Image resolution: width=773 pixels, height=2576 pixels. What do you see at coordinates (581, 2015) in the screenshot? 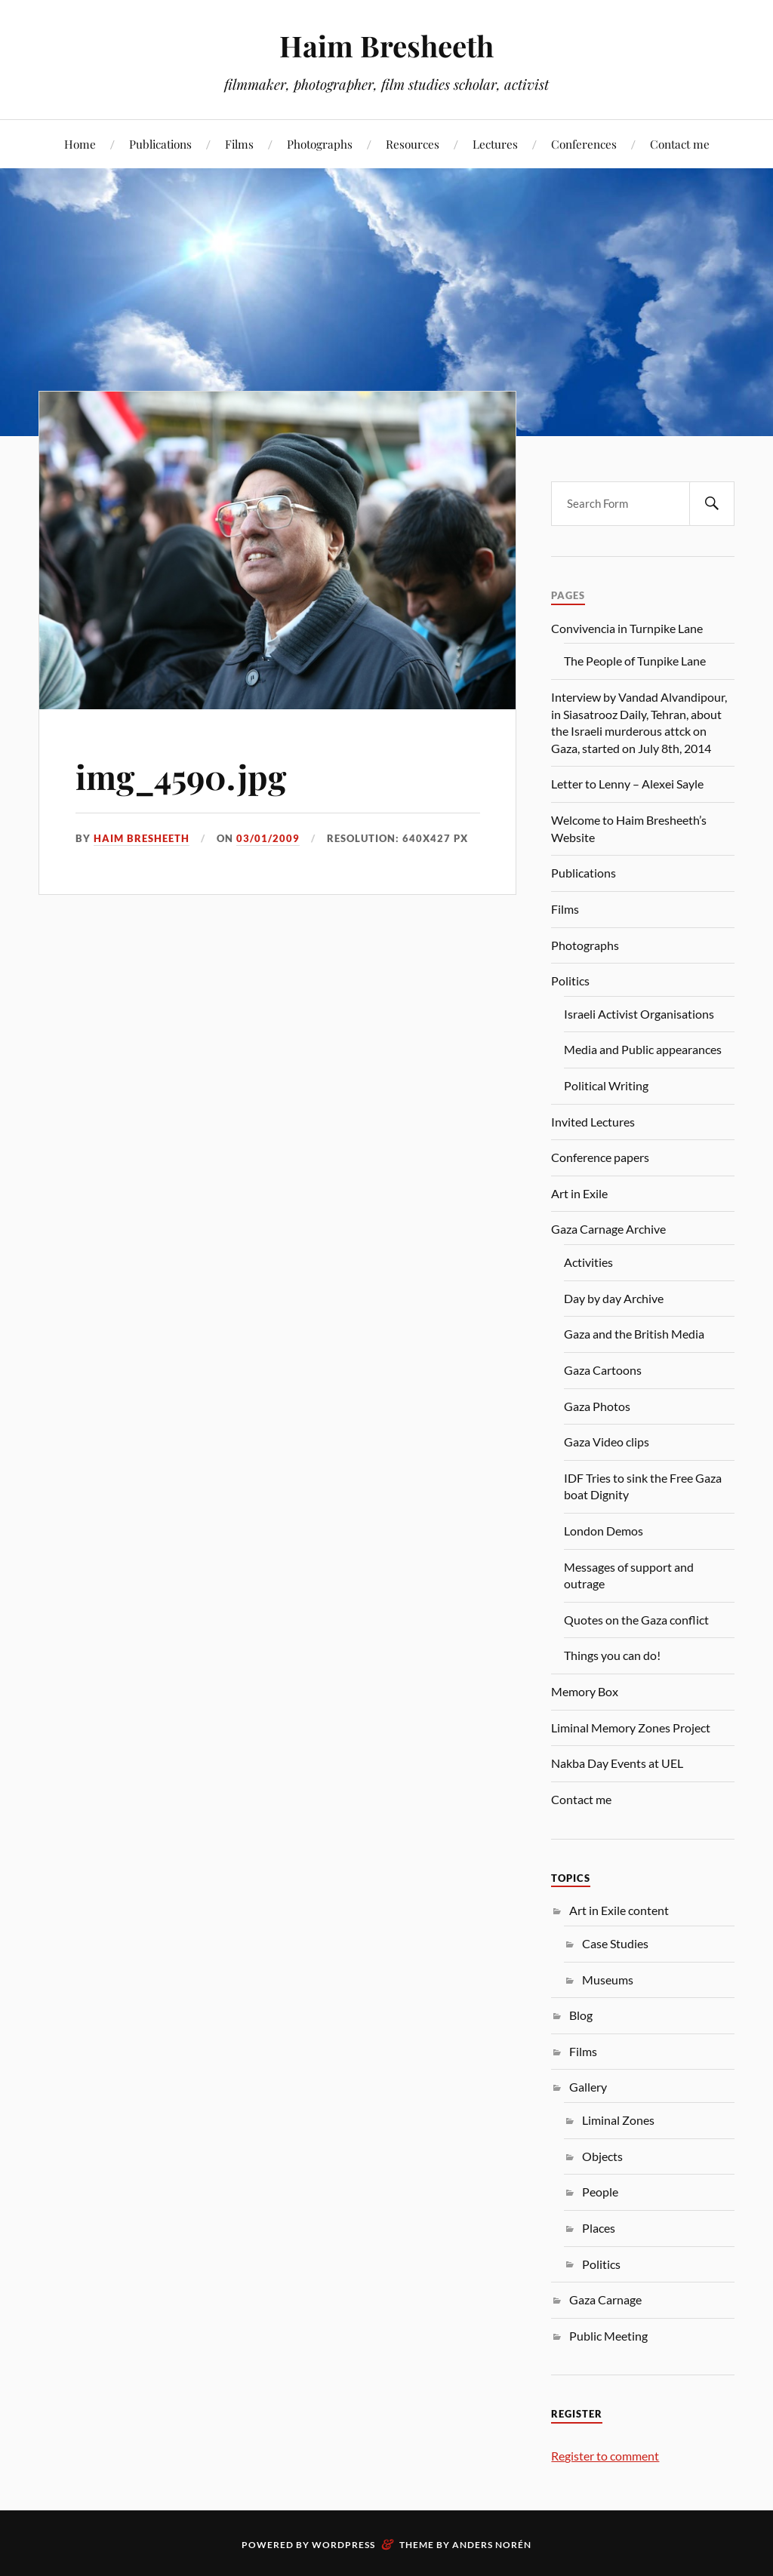
I see `Blog` at bounding box center [581, 2015].